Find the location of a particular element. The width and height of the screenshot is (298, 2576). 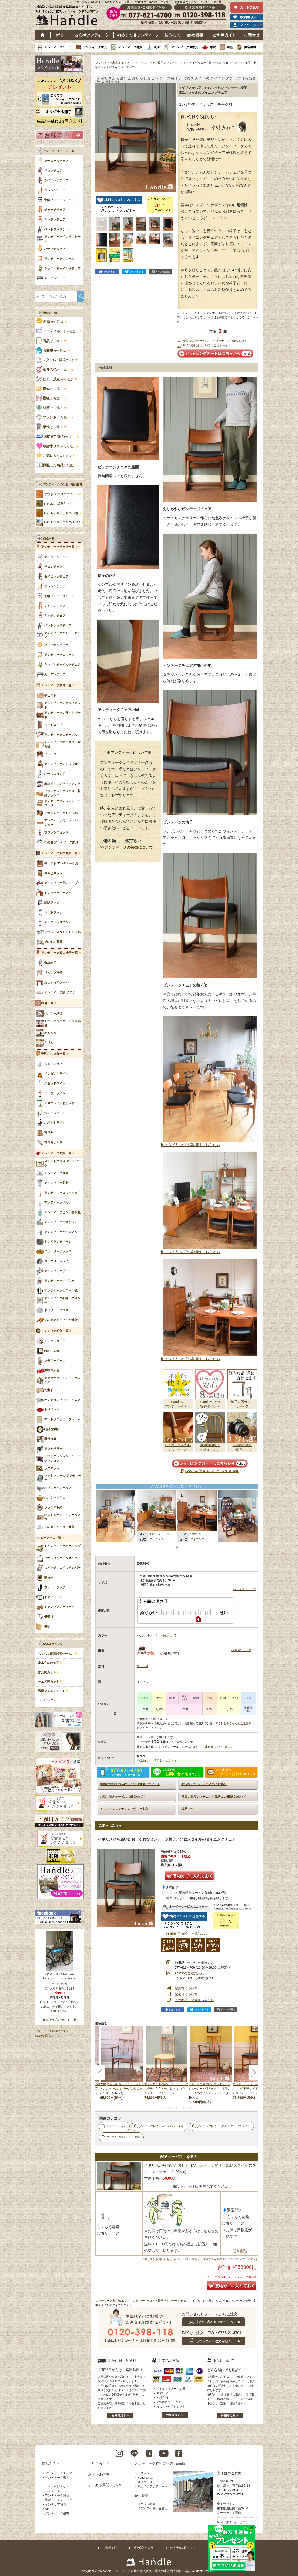

お問い合わせフォーム is located at coordinates (239, 2522).